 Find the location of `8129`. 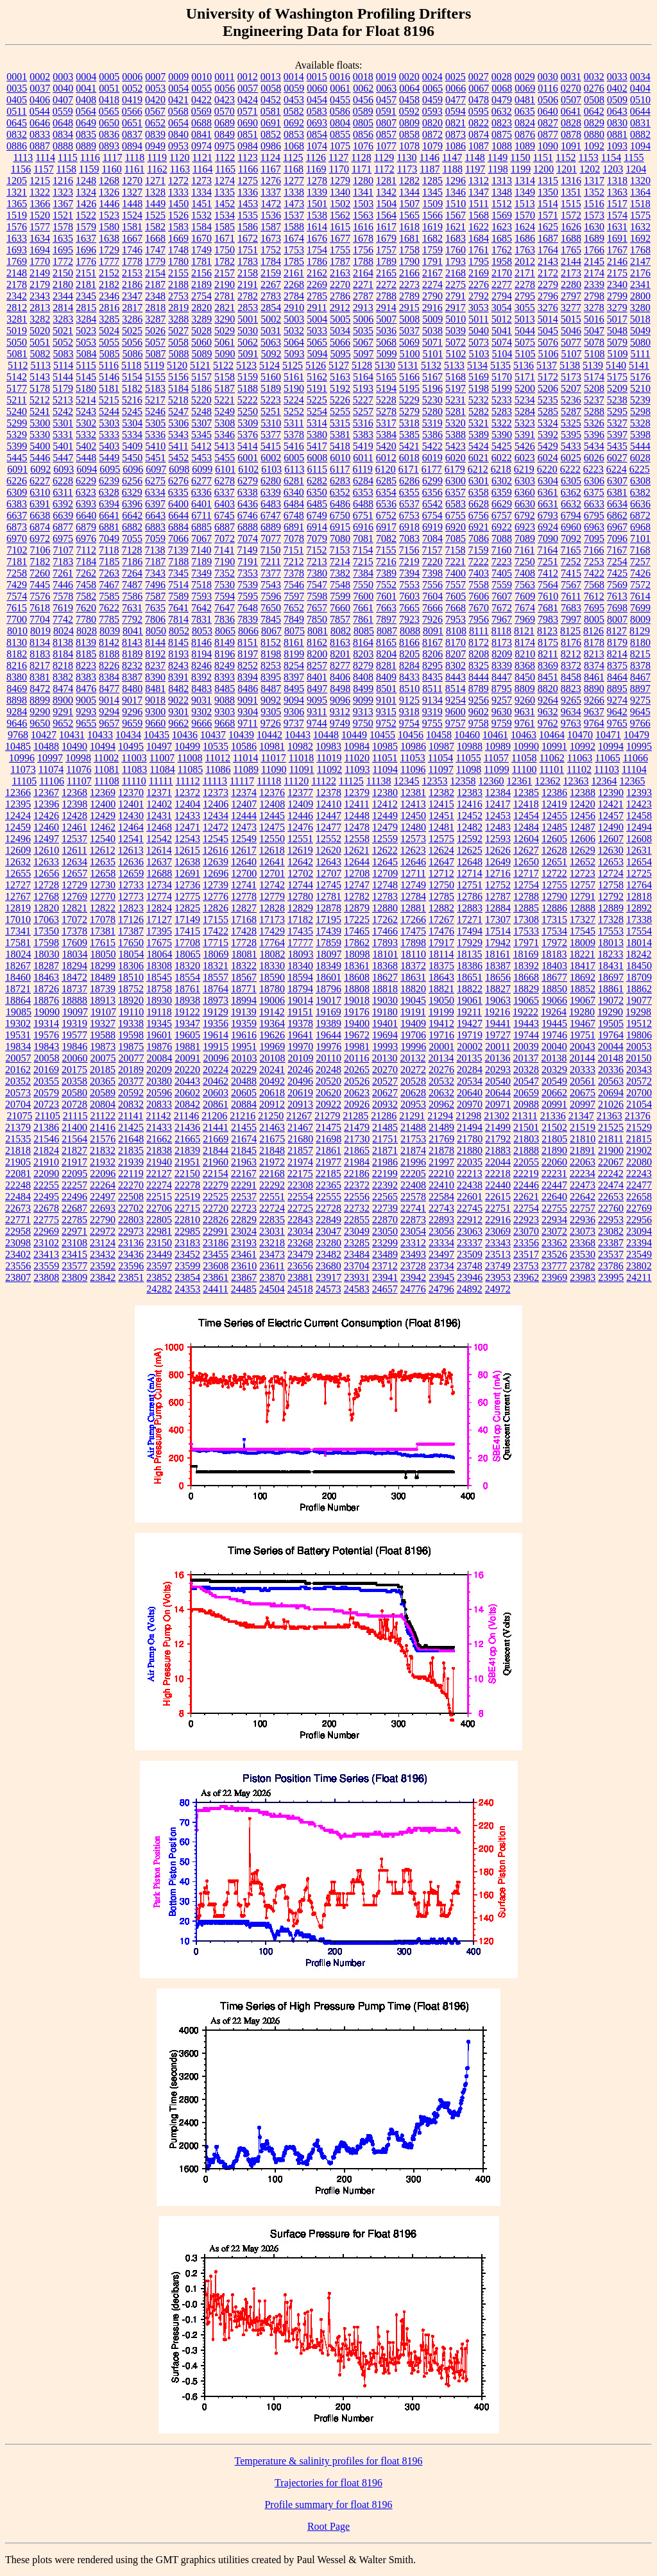

8129 is located at coordinates (639, 630).